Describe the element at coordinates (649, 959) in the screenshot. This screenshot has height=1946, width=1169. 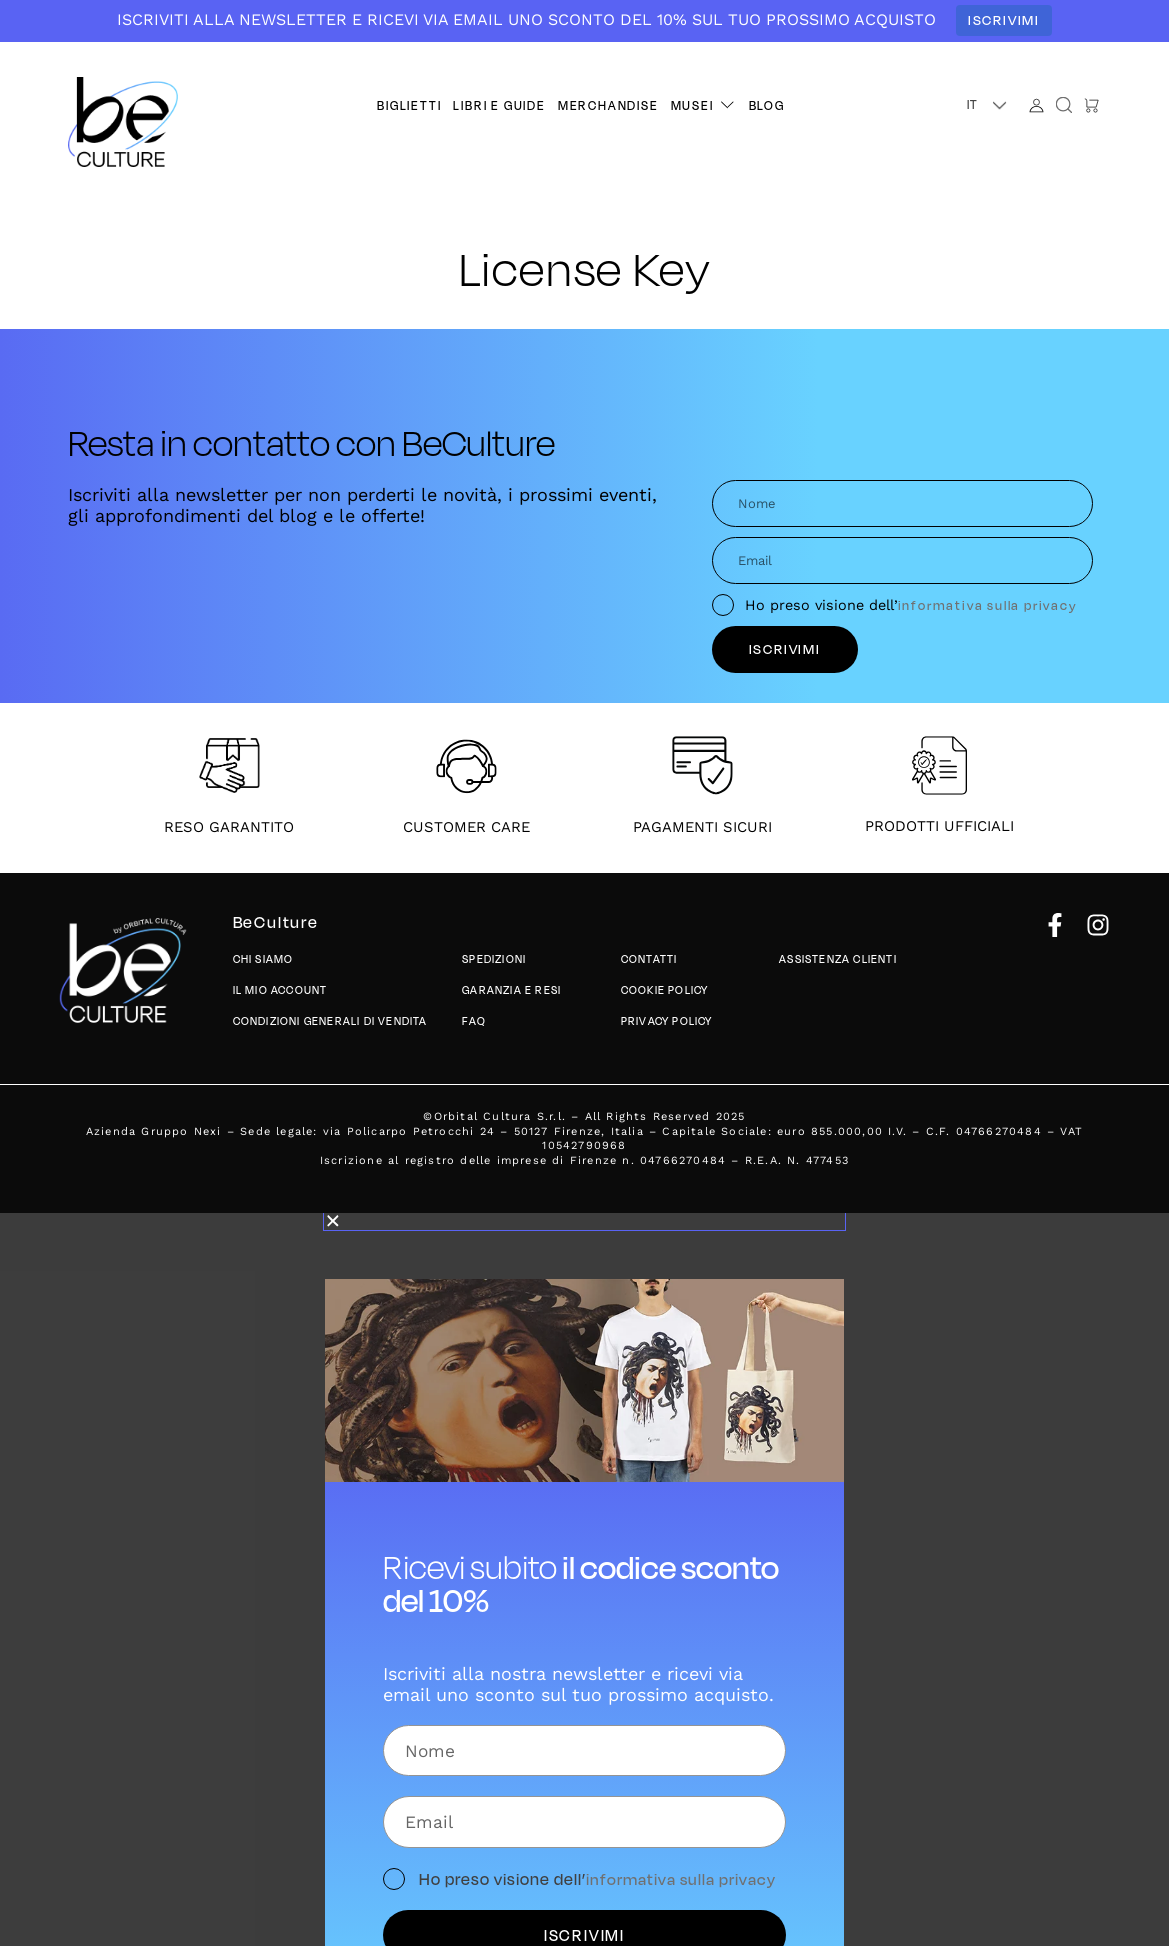
I see `Contatti` at that location.